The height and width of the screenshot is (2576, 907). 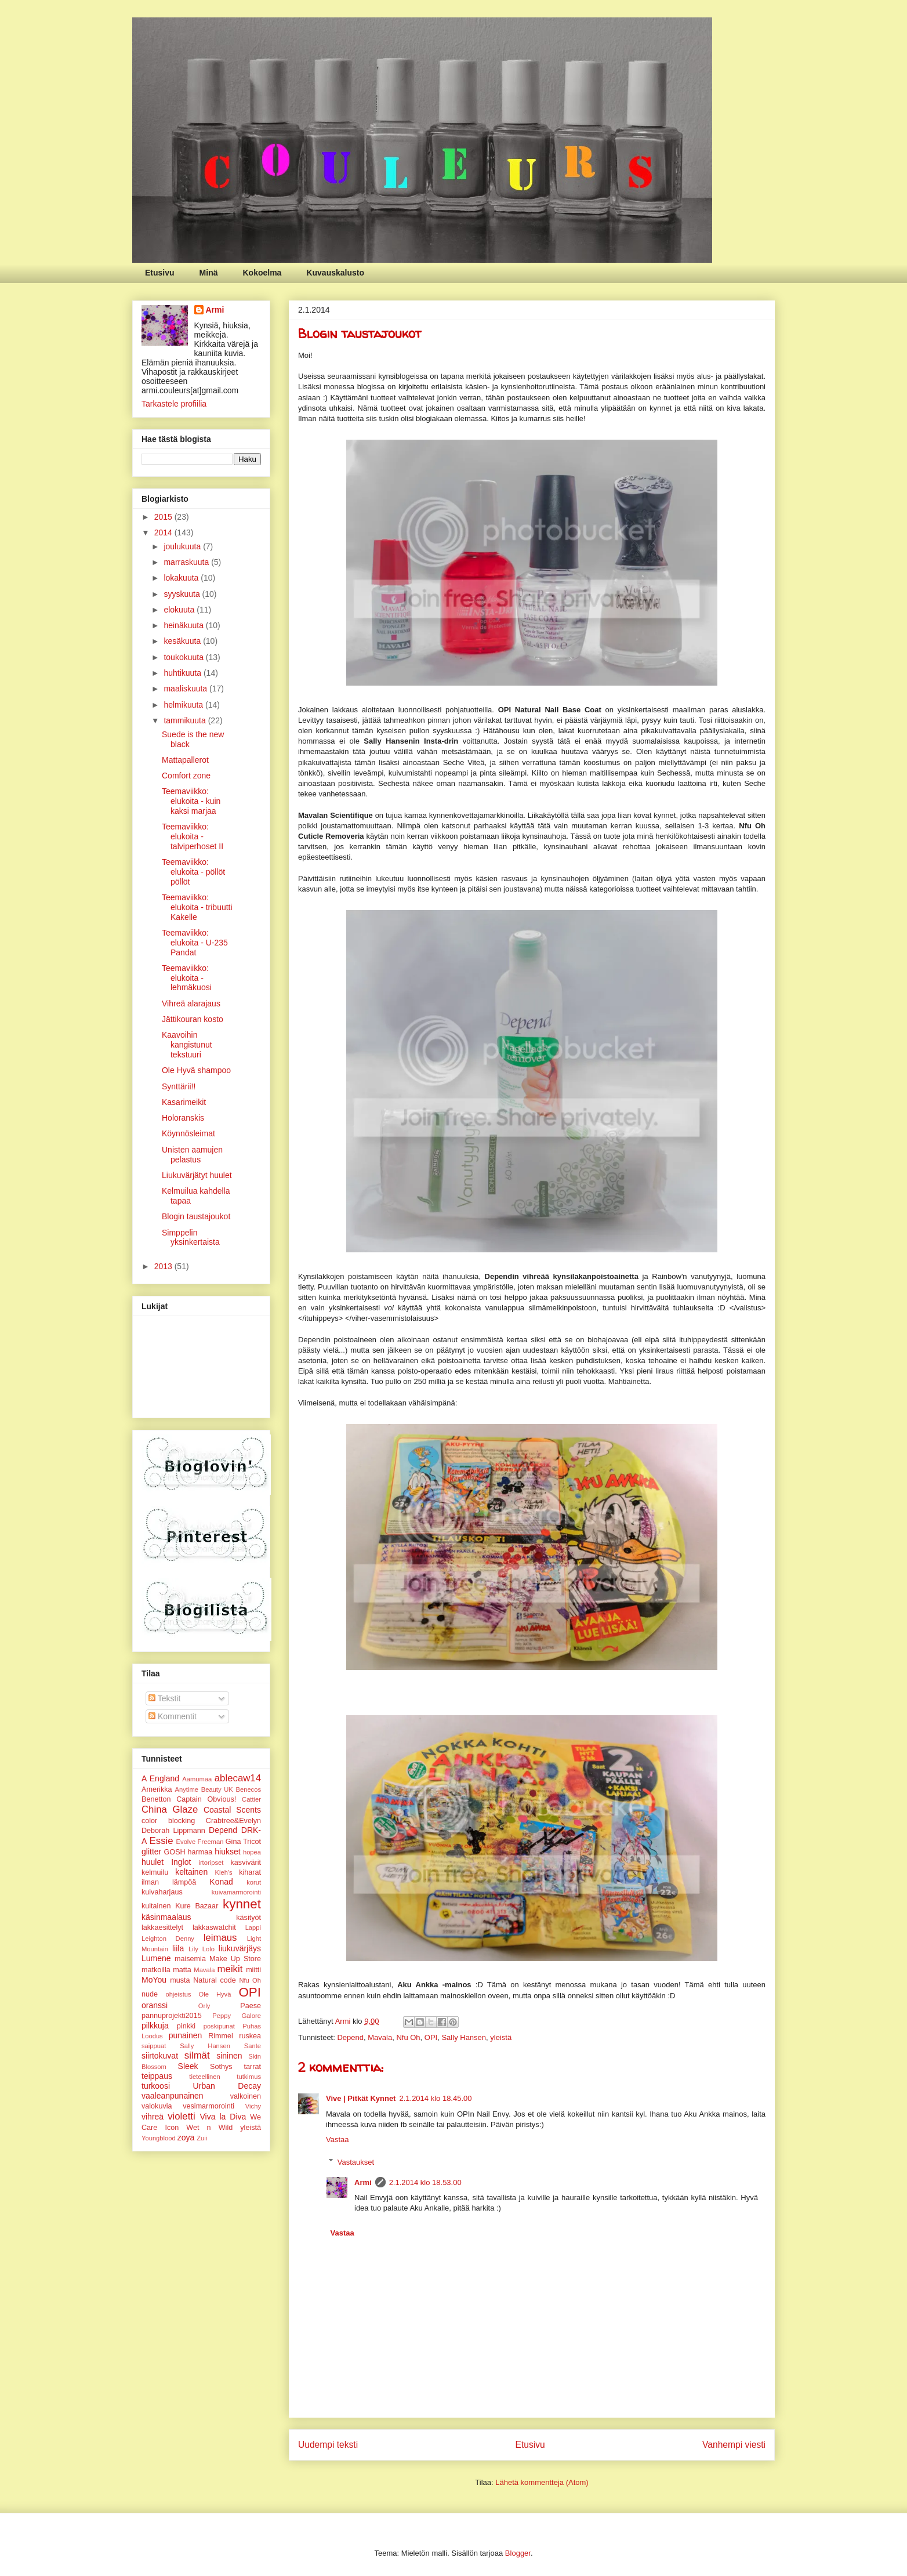 I want to click on Deborah Lippmann, so click(x=173, y=1831).